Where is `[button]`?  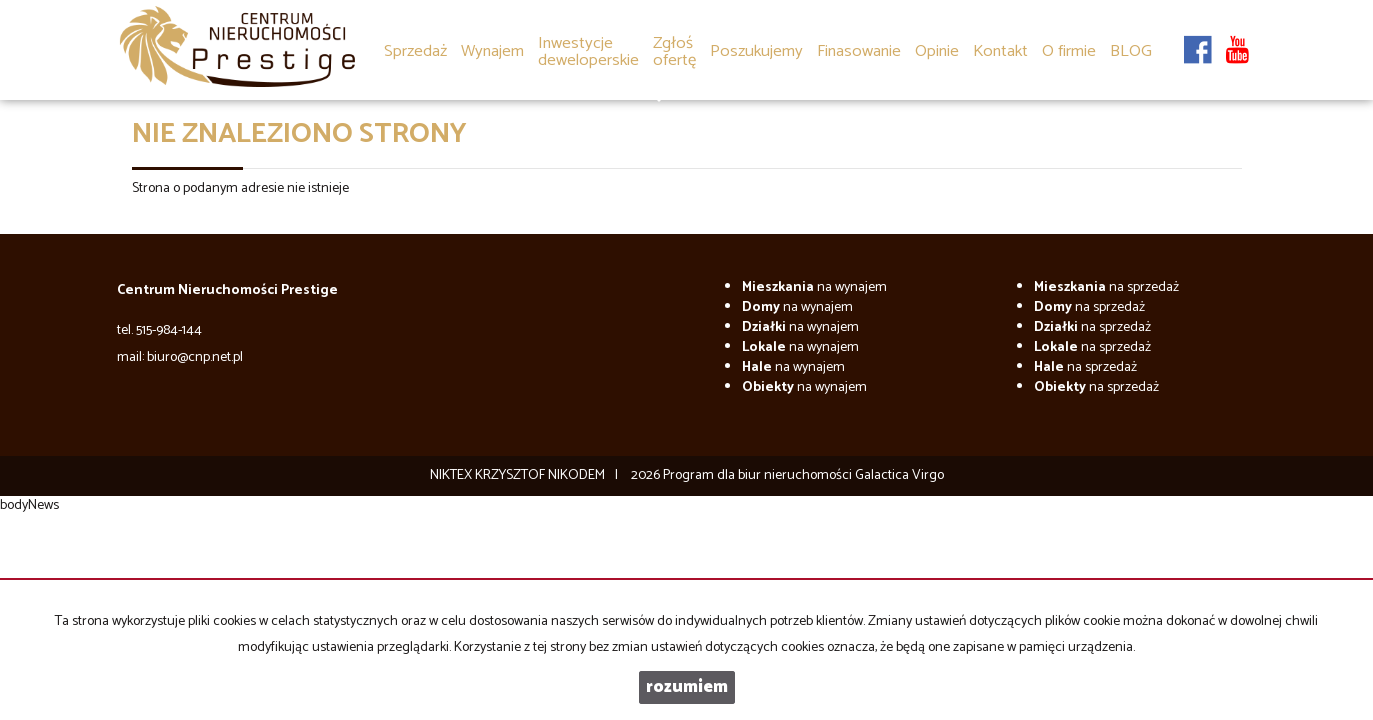
[button] is located at coordinates (674, 38).